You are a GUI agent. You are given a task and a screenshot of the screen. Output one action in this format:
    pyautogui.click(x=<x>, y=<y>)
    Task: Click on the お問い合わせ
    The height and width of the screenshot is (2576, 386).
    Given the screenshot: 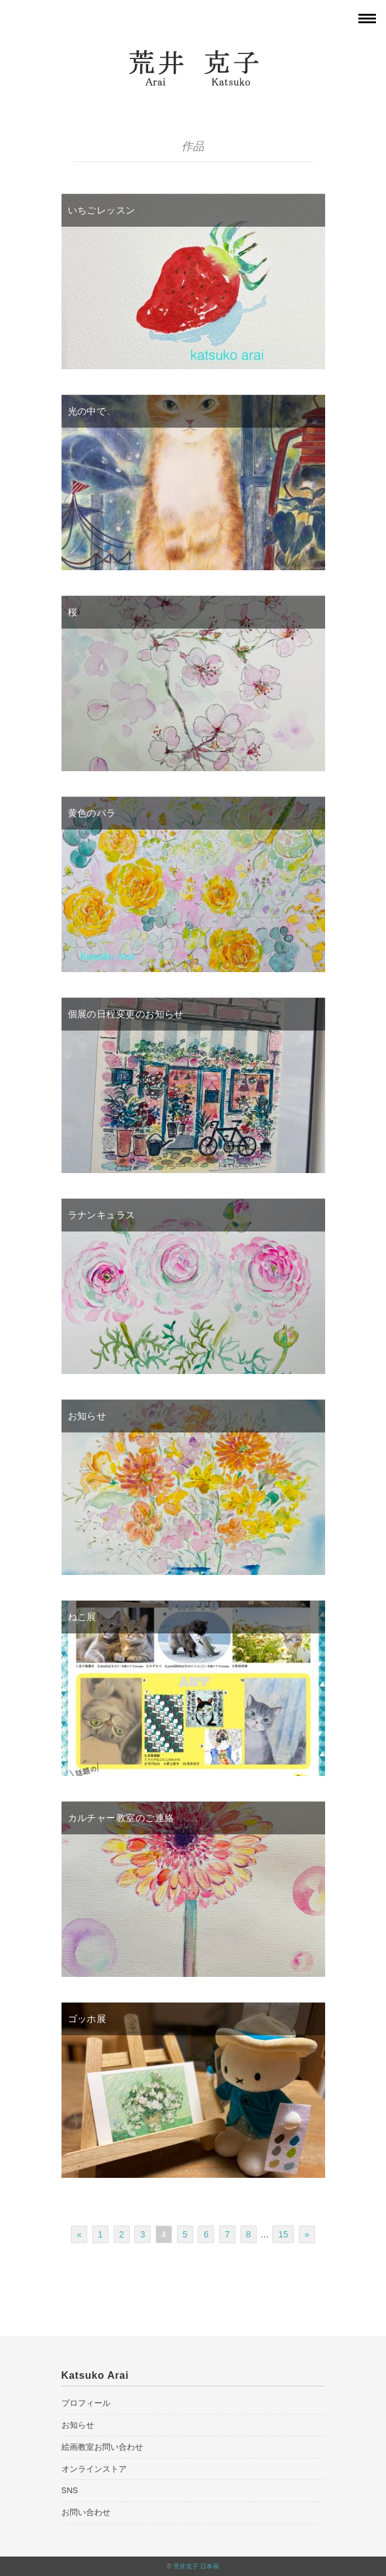 What is the action you would take?
    pyautogui.click(x=86, y=2512)
    